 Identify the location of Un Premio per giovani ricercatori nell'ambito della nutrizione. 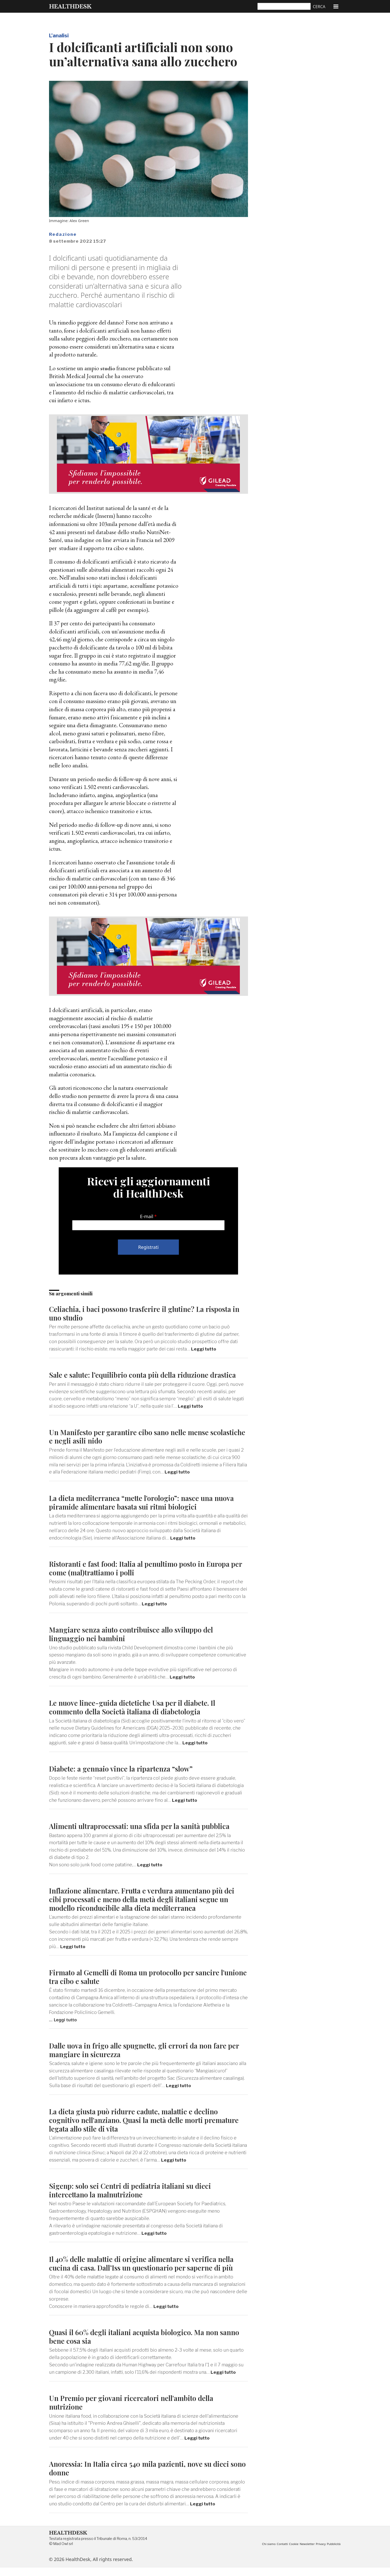
(136, 2410).